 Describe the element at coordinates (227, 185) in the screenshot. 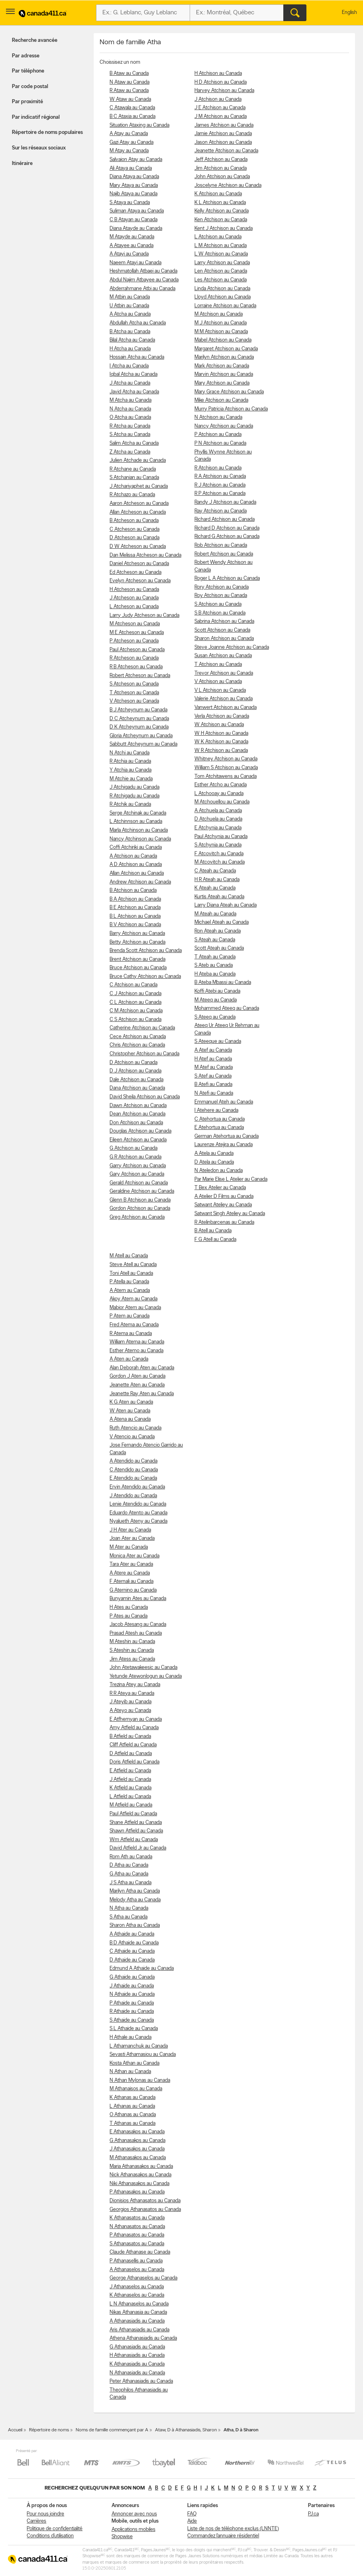

I see `Joscelyne Atchison au Canada` at that location.